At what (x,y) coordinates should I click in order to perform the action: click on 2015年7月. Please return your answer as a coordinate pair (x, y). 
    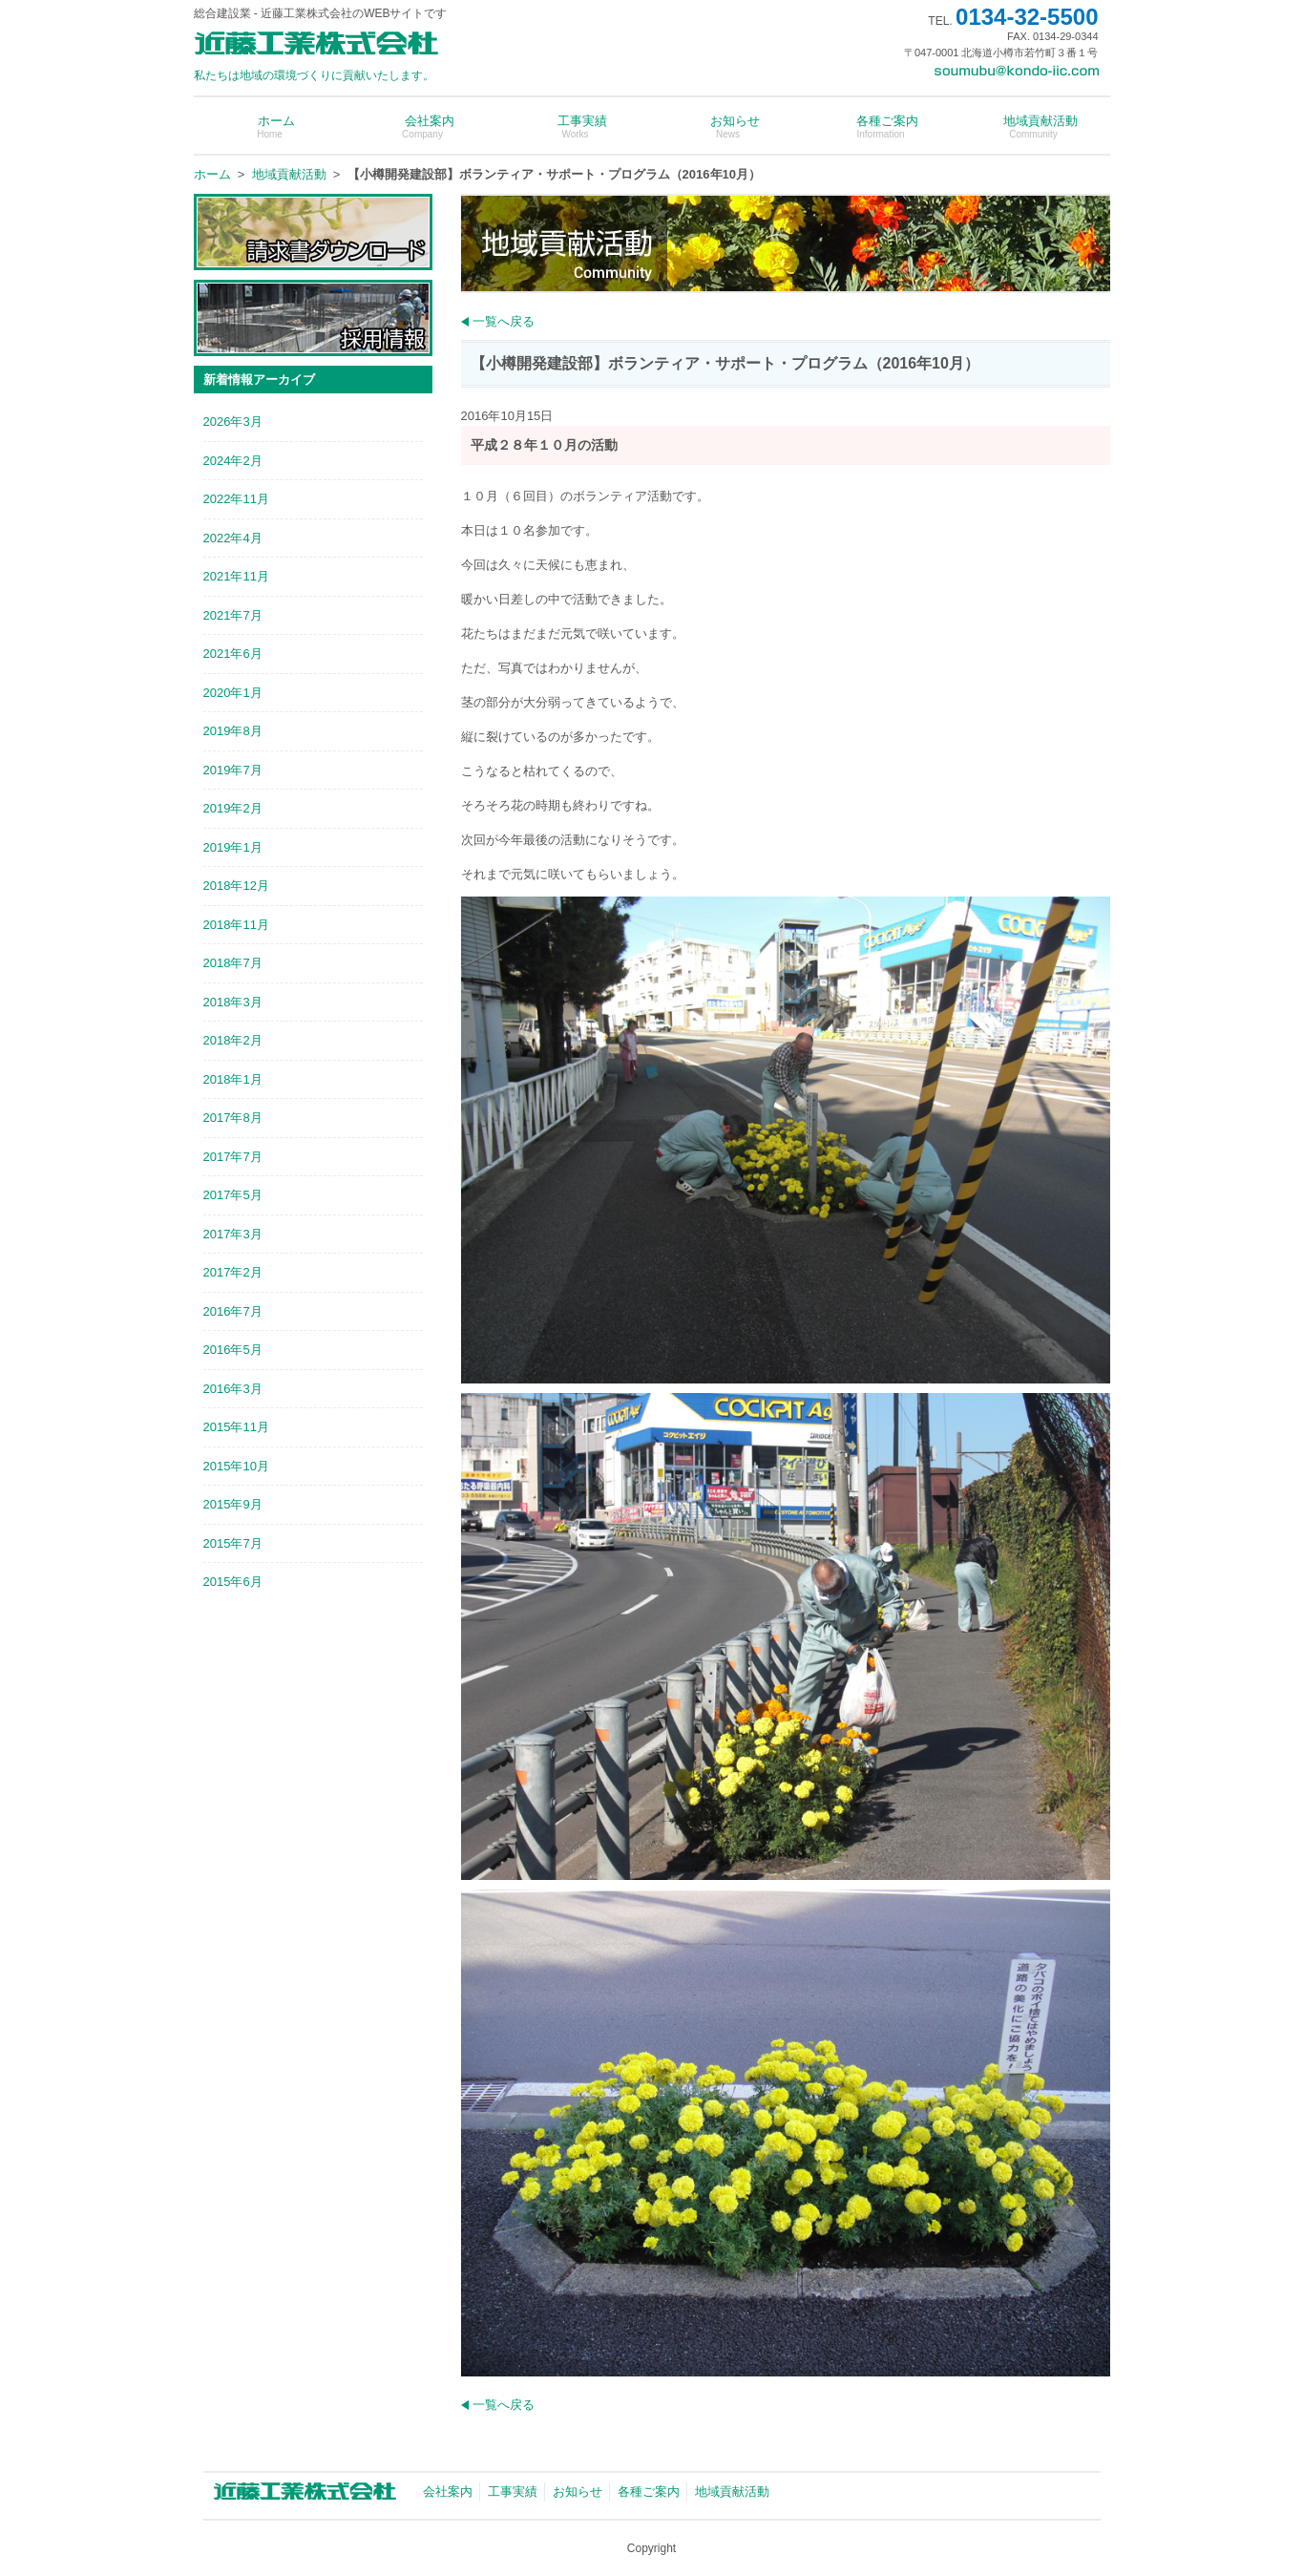
    Looking at the image, I should click on (233, 1543).